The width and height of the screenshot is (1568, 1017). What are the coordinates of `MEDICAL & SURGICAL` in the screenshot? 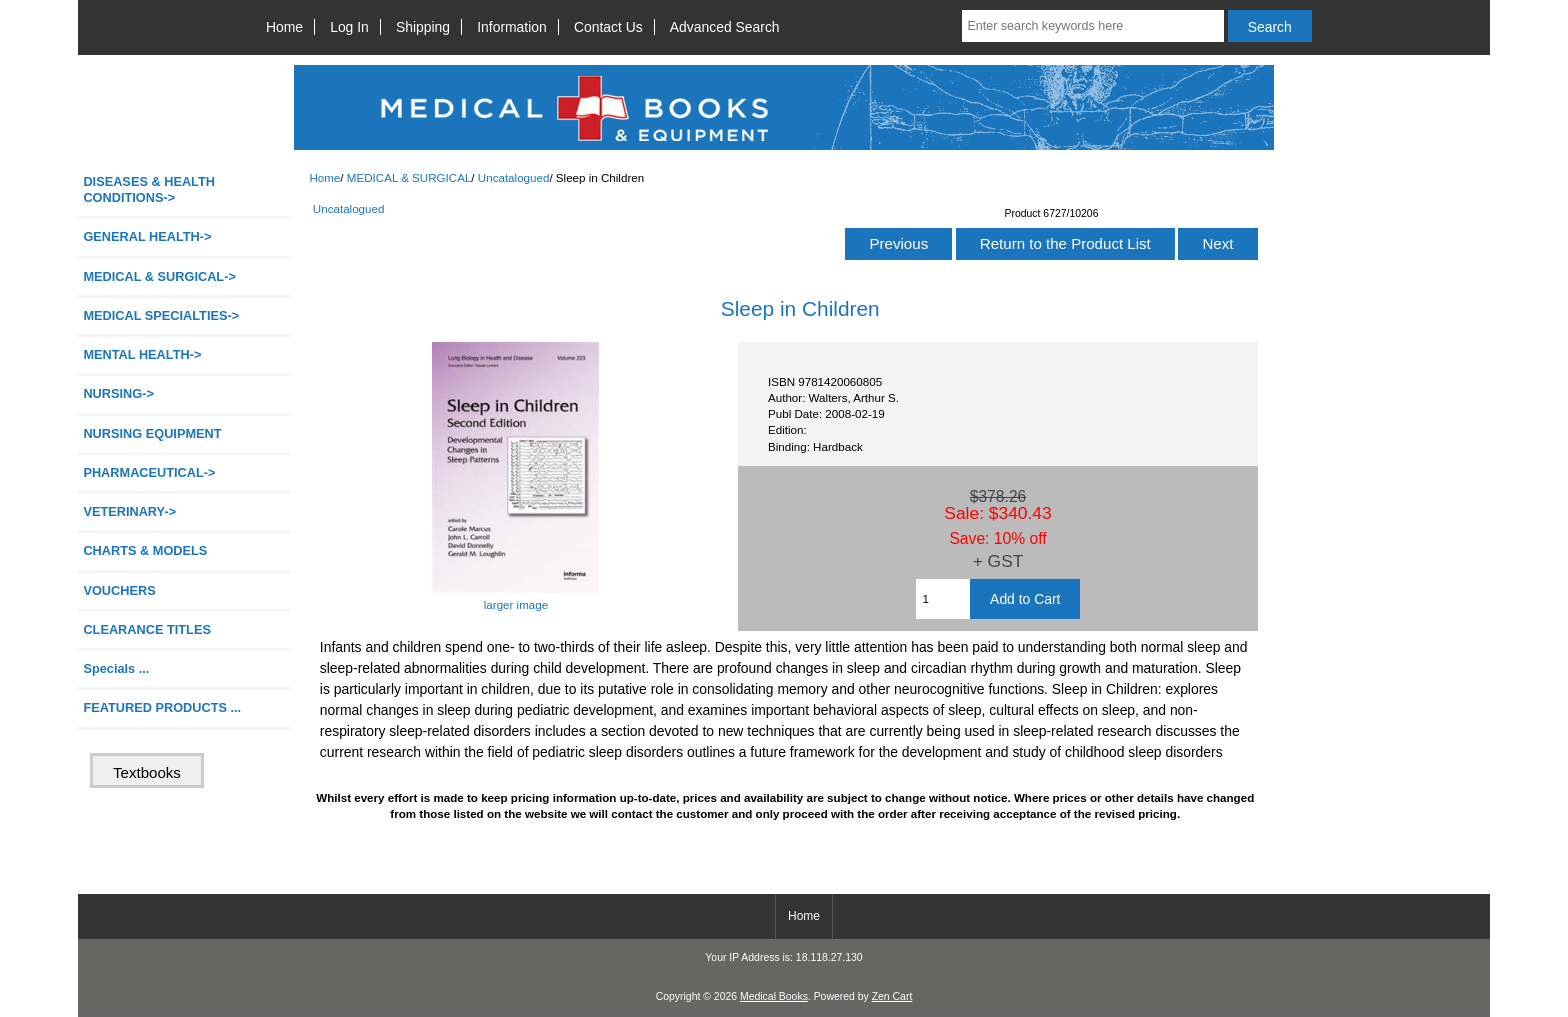 It's located at (409, 177).